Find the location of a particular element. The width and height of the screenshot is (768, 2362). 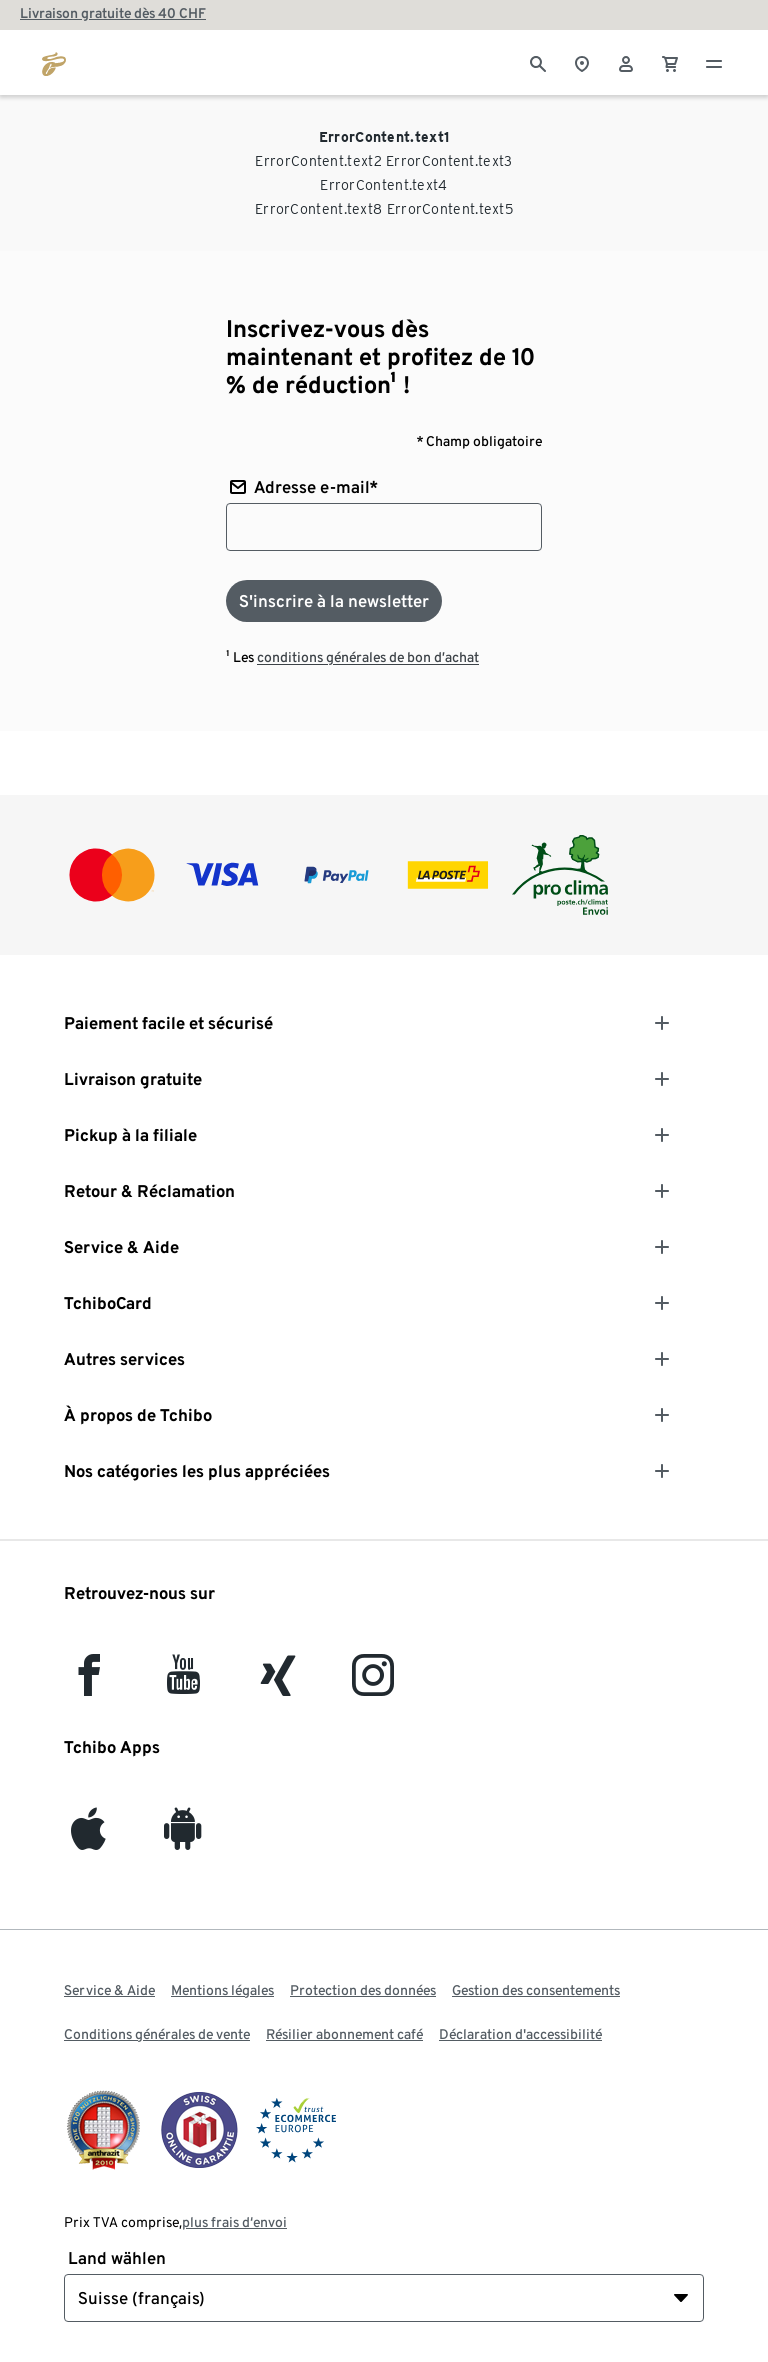

conditions générales de bon d’achat is located at coordinates (368, 657).